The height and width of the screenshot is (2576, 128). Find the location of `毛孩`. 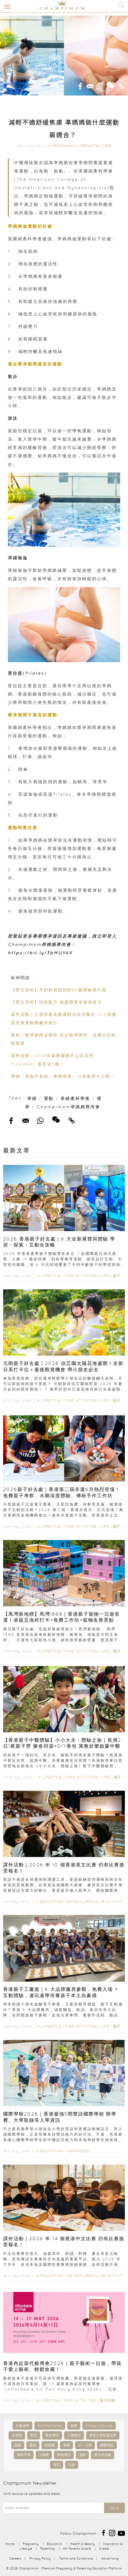

毛孩 is located at coordinates (71, 2465).